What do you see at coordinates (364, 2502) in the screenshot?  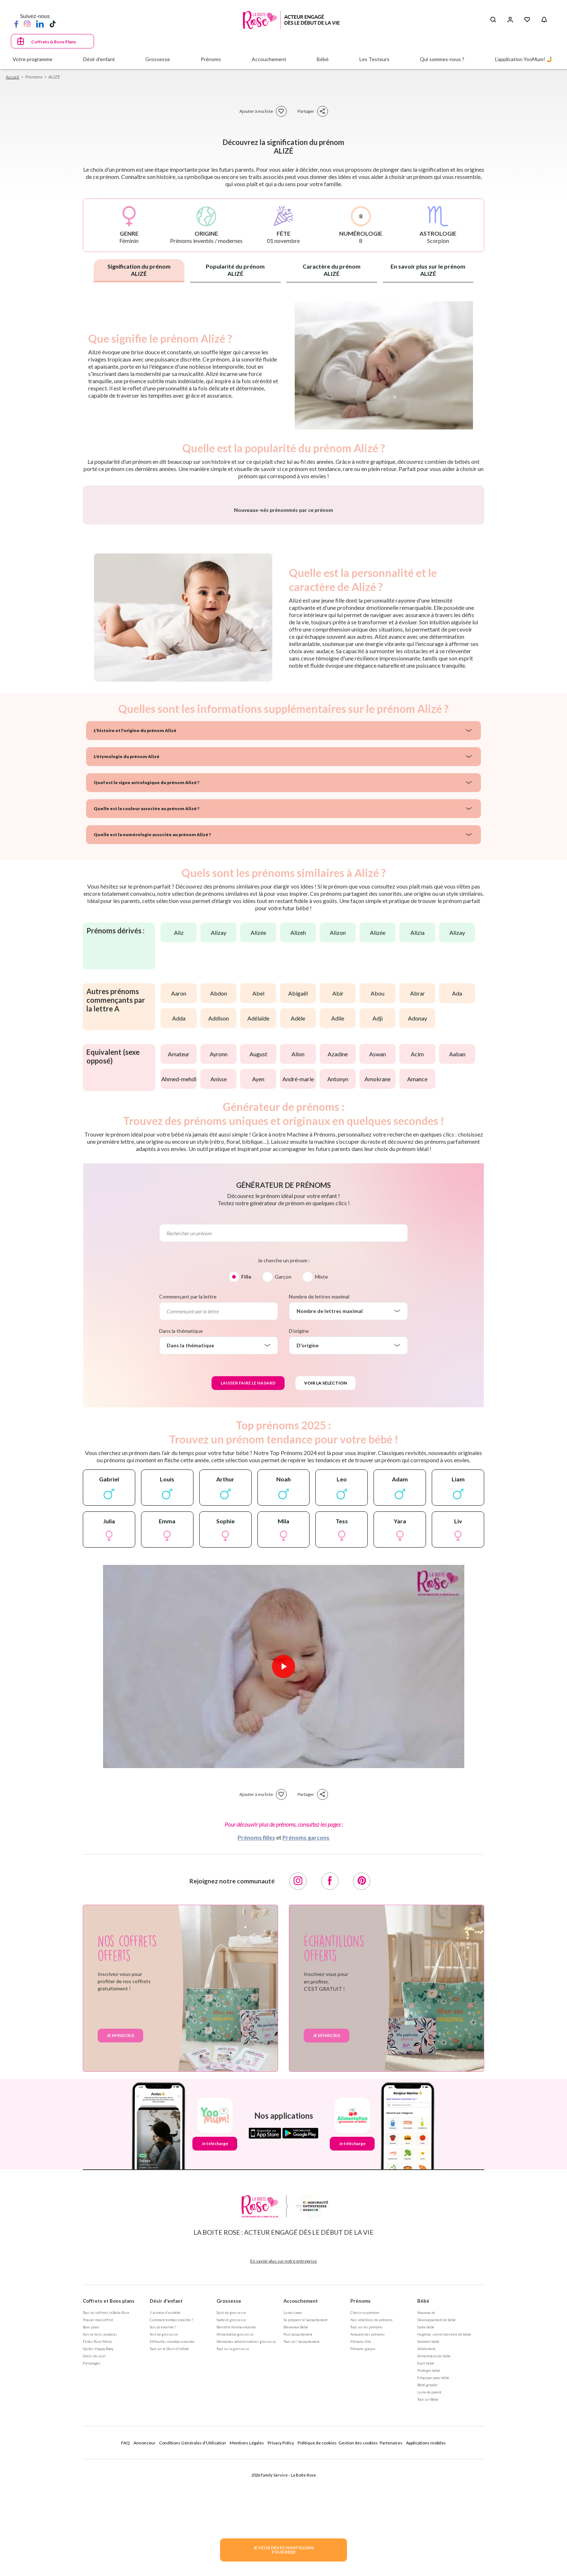 I see `Choisir un prénom` at bounding box center [364, 2502].